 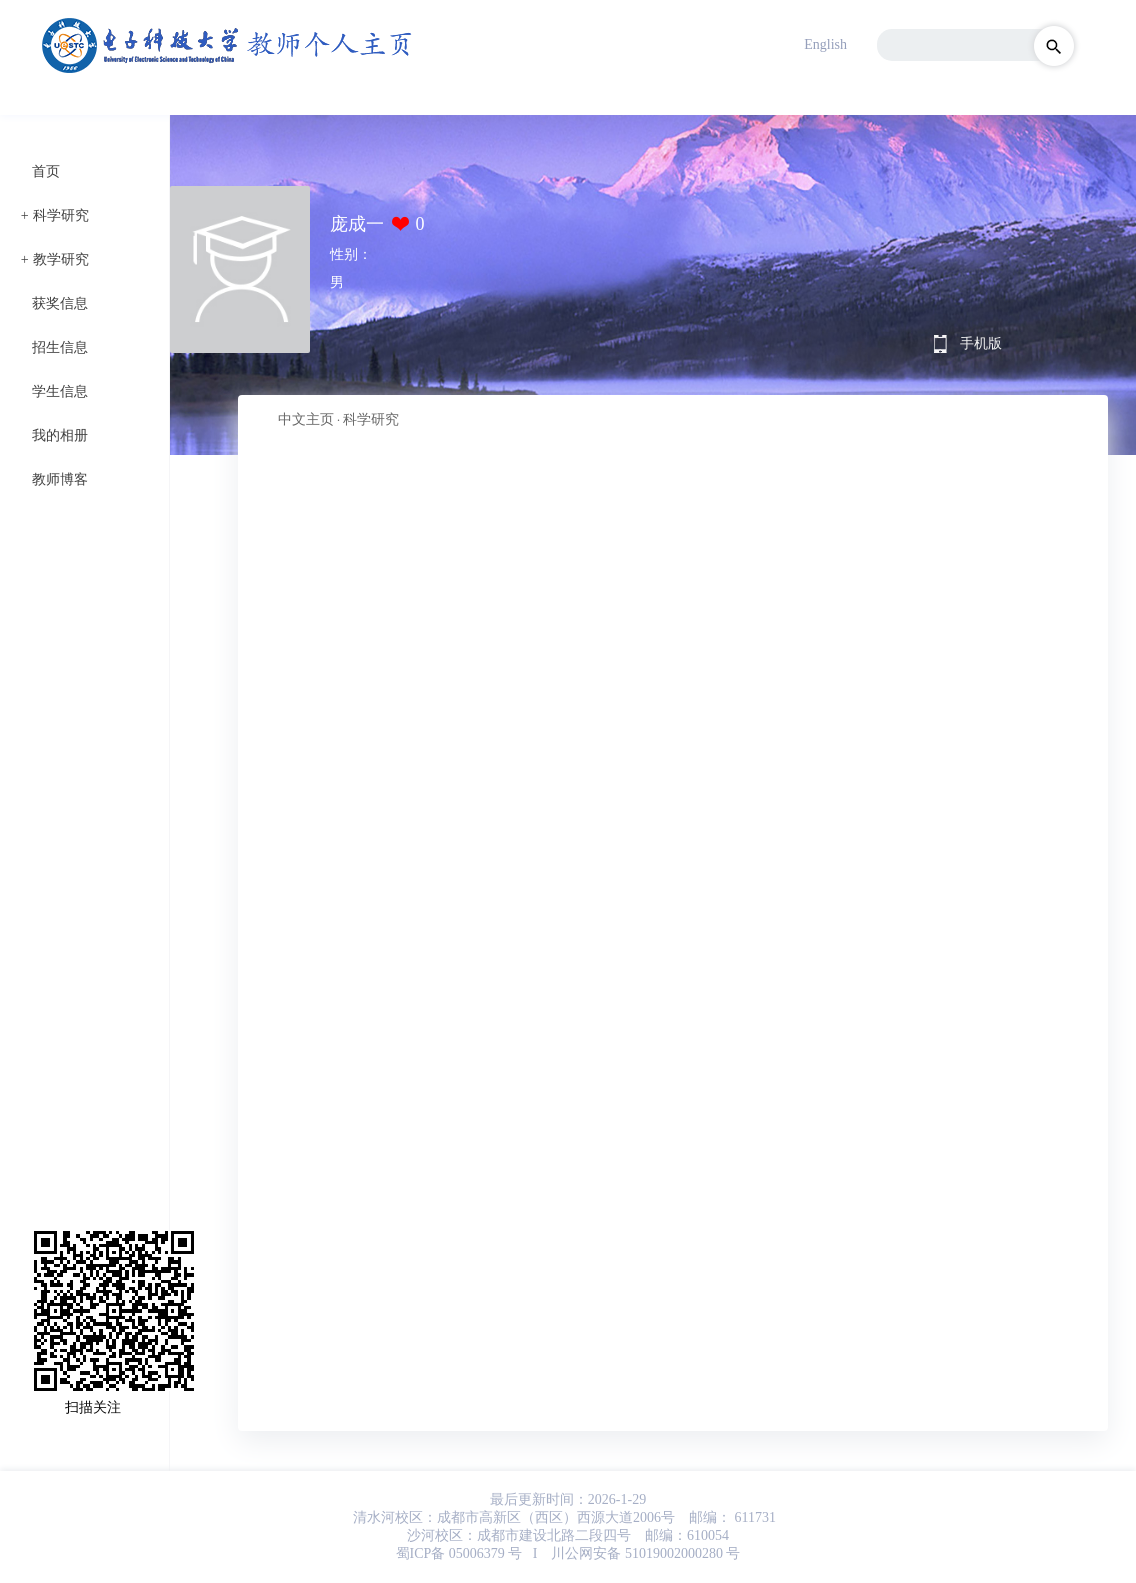 I want to click on English, so click(x=825, y=44).